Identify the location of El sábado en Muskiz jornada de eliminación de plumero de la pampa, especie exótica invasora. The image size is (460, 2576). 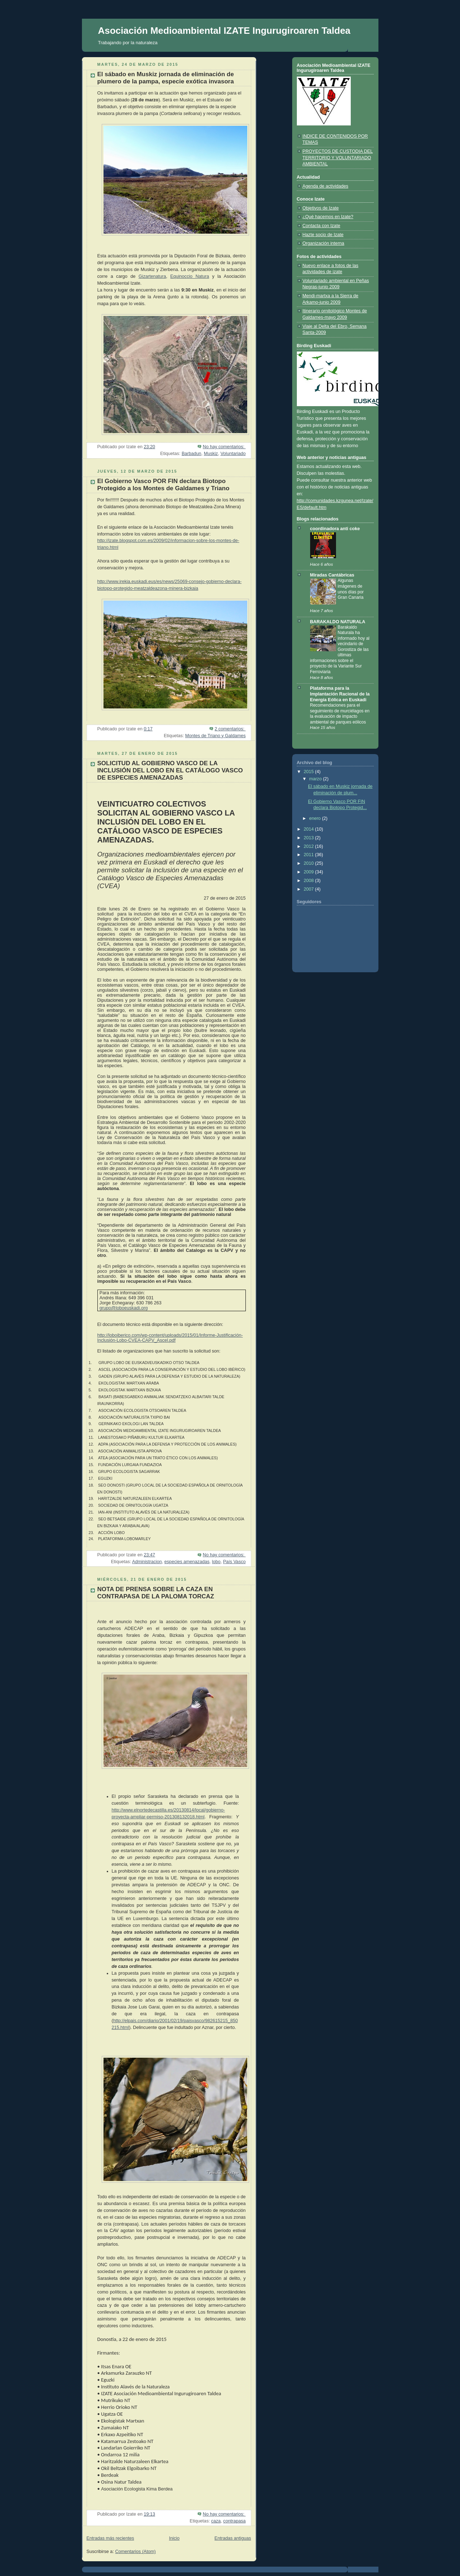
(165, 78).